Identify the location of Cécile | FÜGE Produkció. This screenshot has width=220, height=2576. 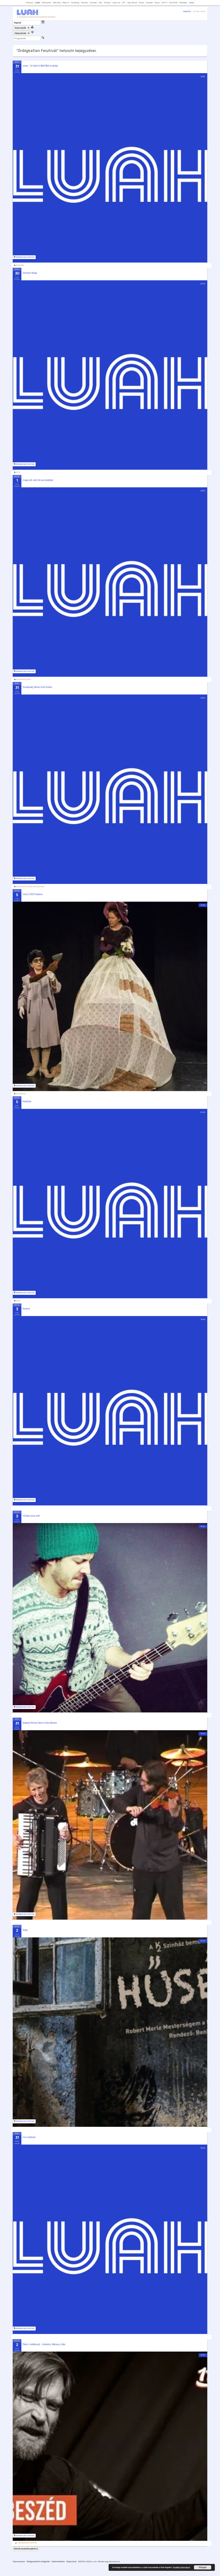
(33, 894).